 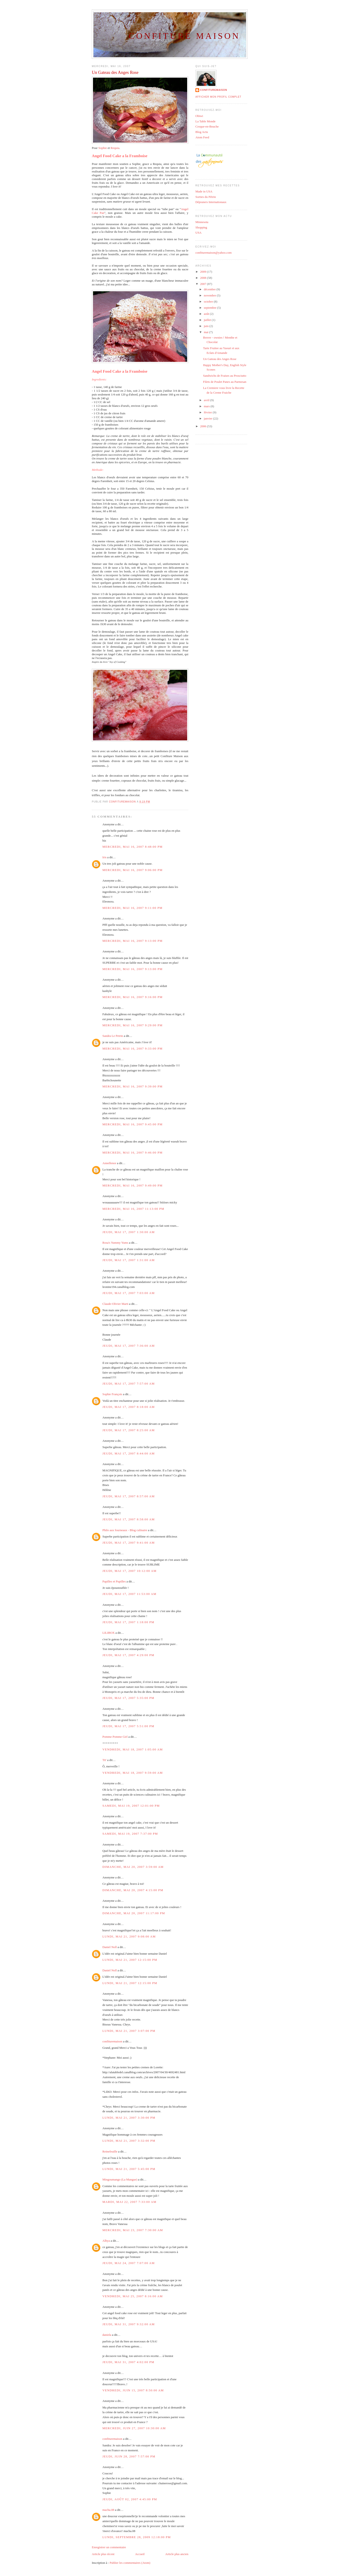 What do you see at coordinates (103, 2554) in the screenshot?
I see `Article plus récent` at bounding box center [103, 2554].